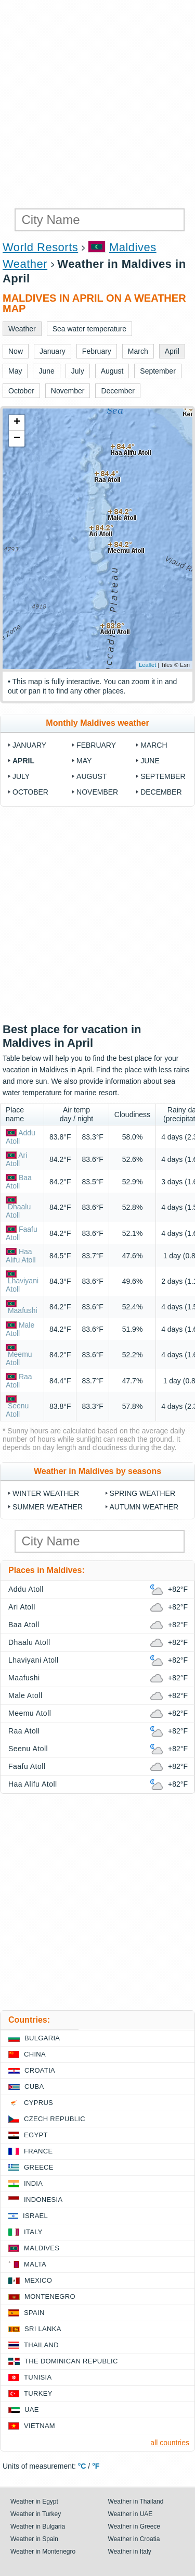 The image size is (195, 2576). What do you see at coordinates (17, 439) in the screenshot?
I see `− [button]` at bounding box center [17, 439].